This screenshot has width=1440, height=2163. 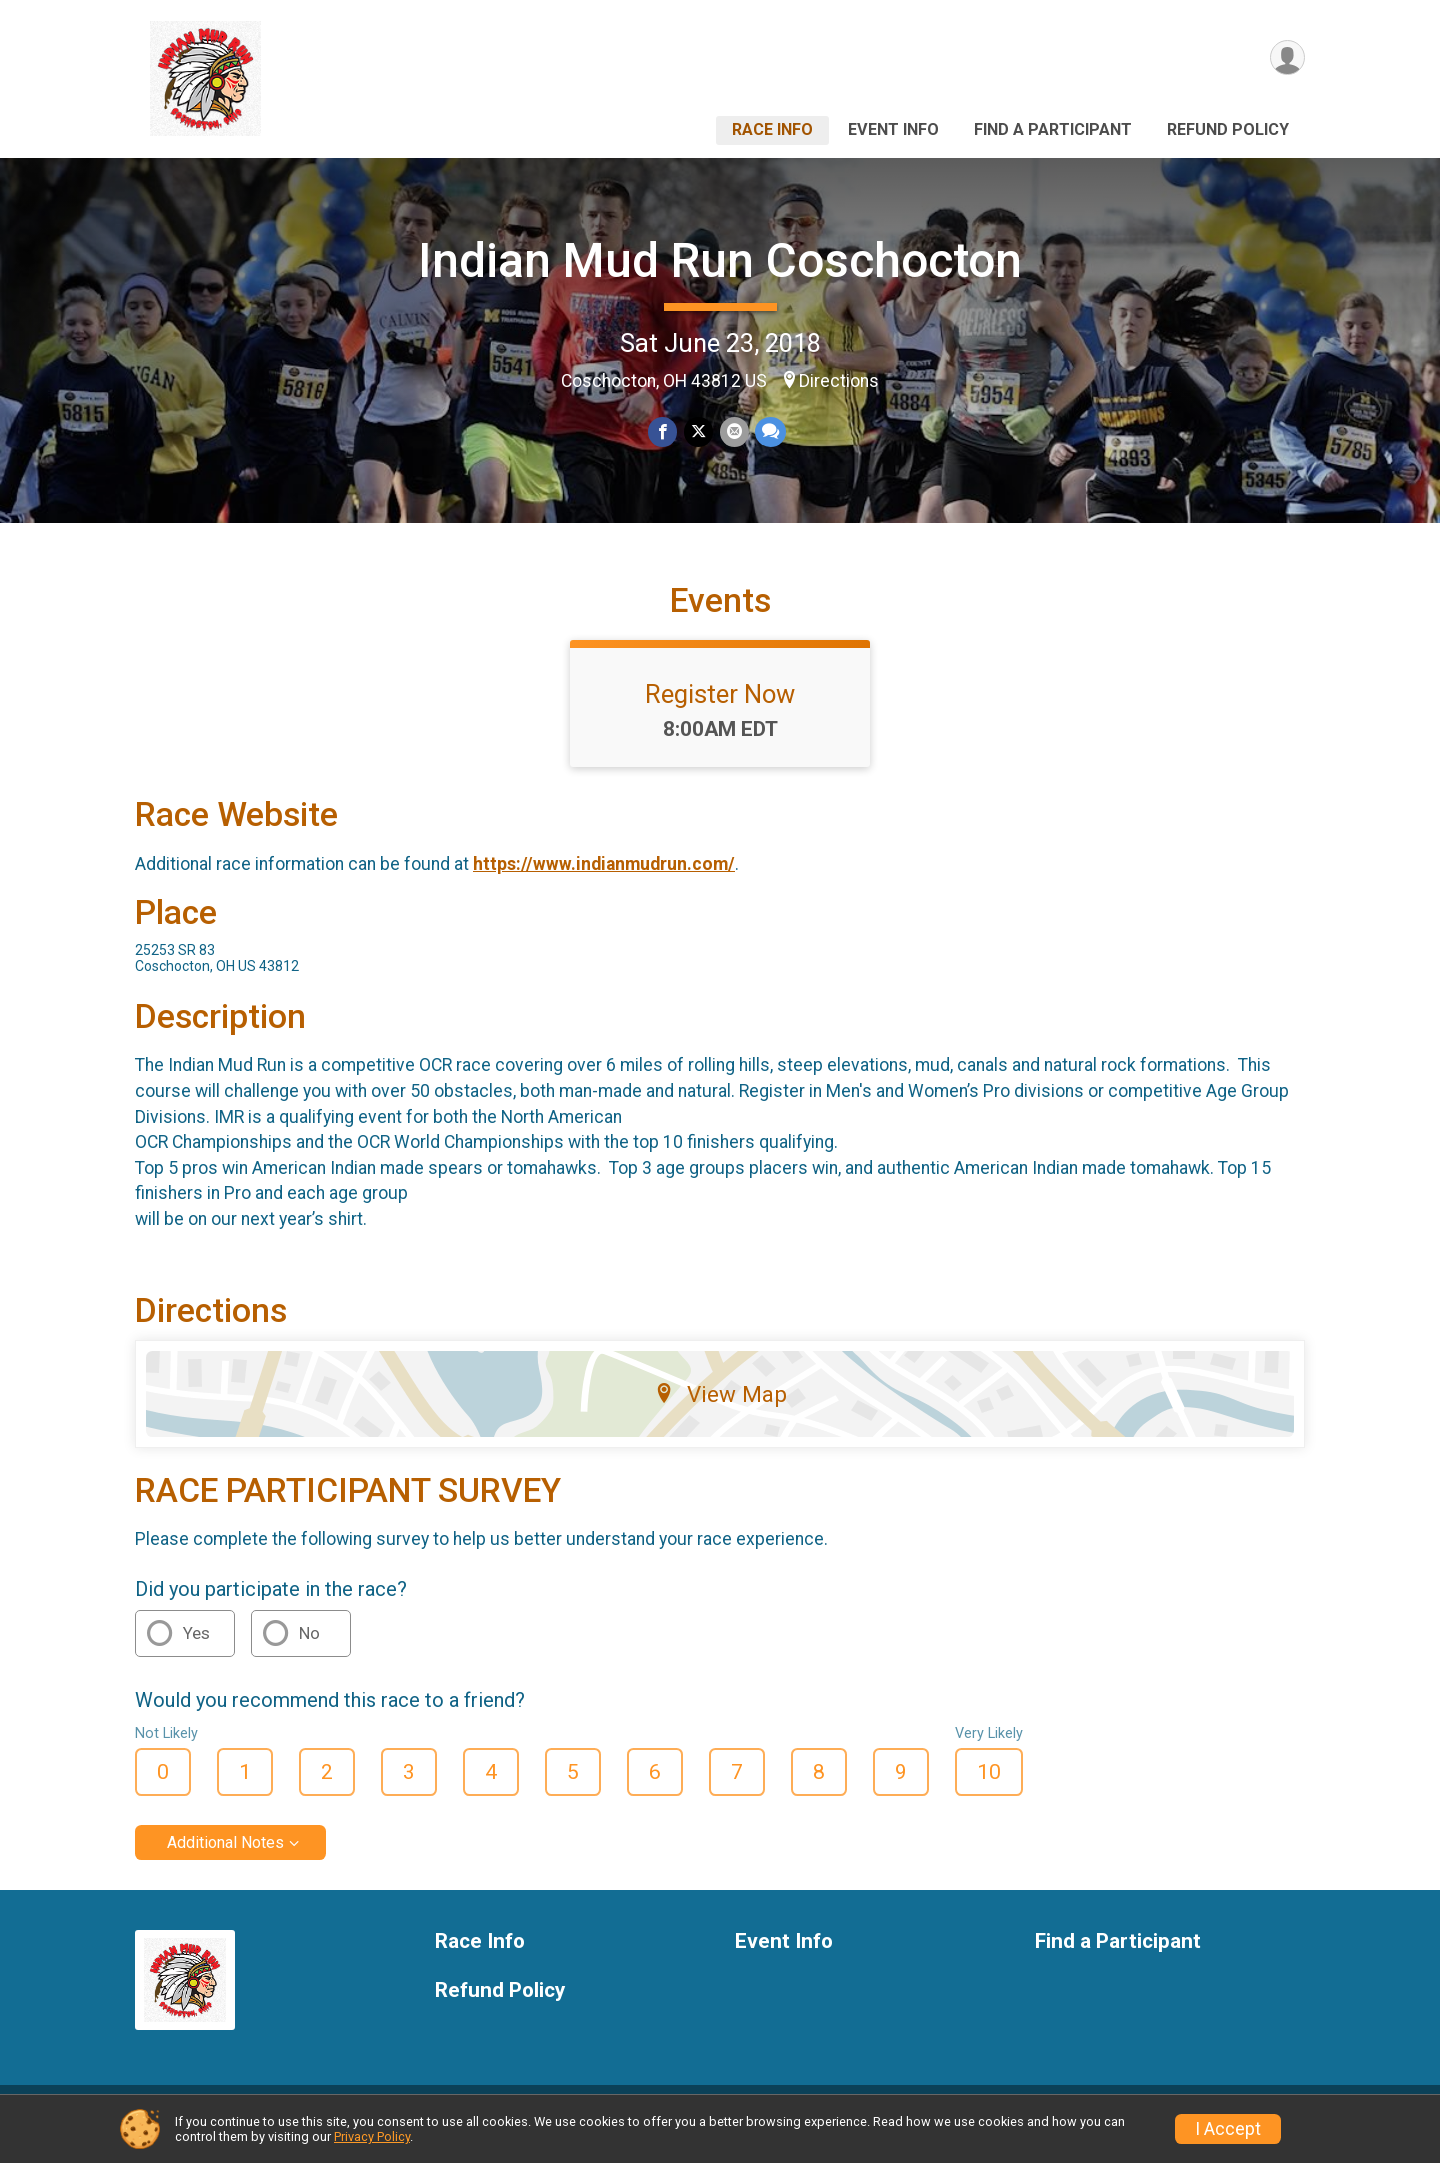 I want to click on Privacy Policy, so click(x=372, y=2136).